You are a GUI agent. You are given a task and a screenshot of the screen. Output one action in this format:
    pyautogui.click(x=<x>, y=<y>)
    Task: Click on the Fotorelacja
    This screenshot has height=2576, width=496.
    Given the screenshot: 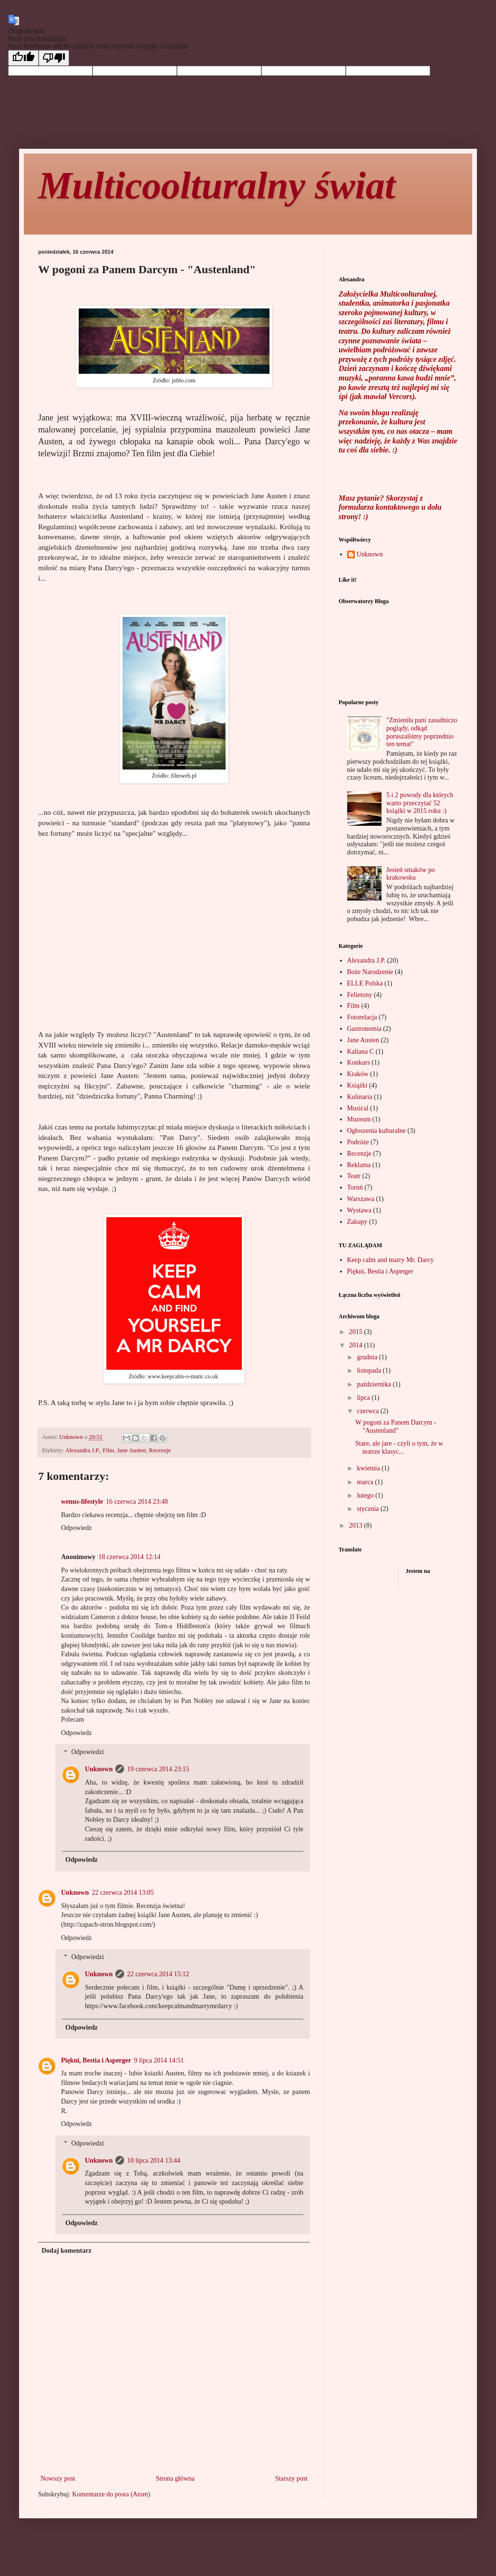 What is the action you would take?
    pyautogui.click(x=362, y=1017)
    